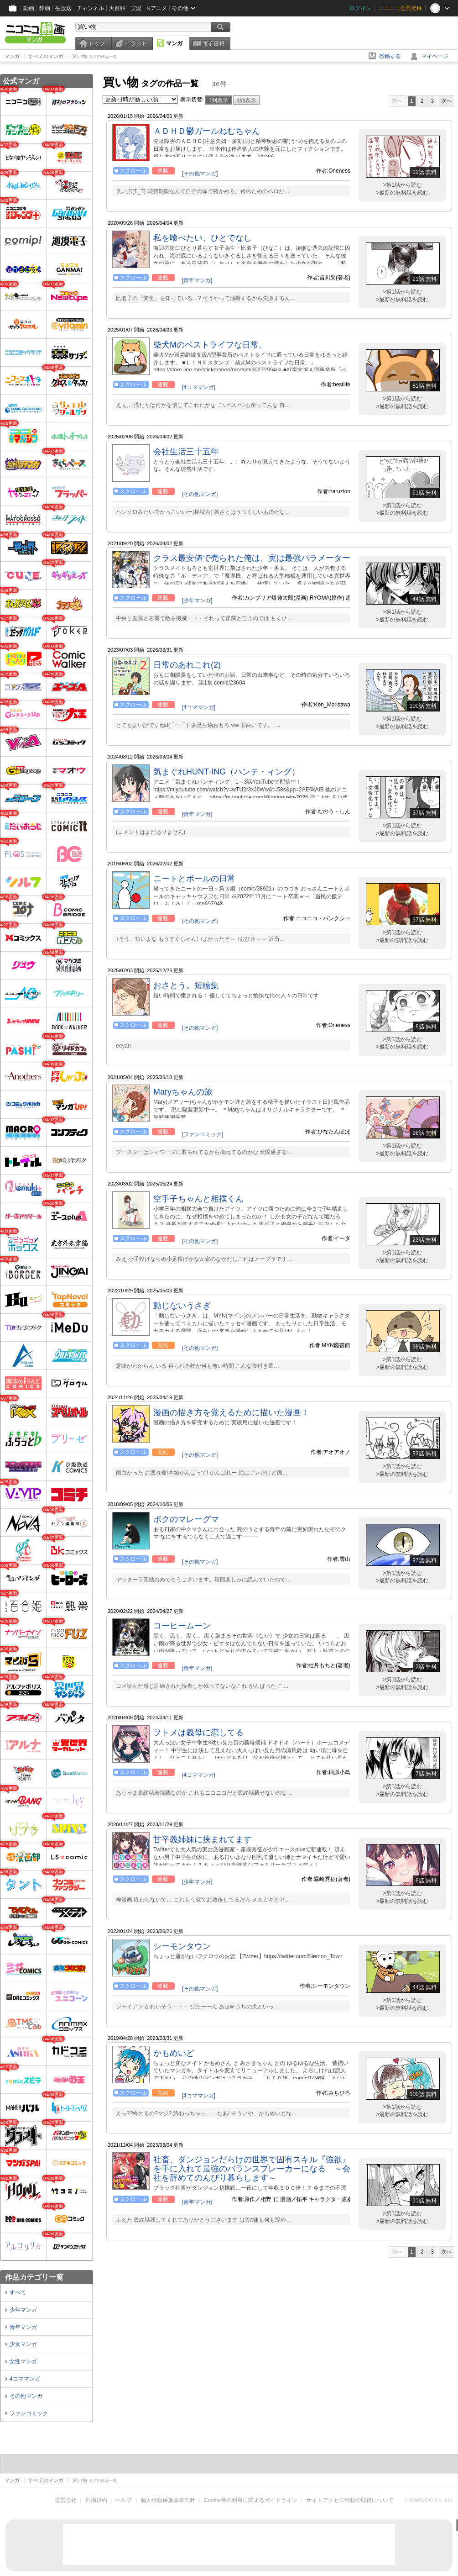 The image size is (458, 2576). Describe the element at coordinates (29, 2413) in the screenshot. I see `ファンコミック` at that location.